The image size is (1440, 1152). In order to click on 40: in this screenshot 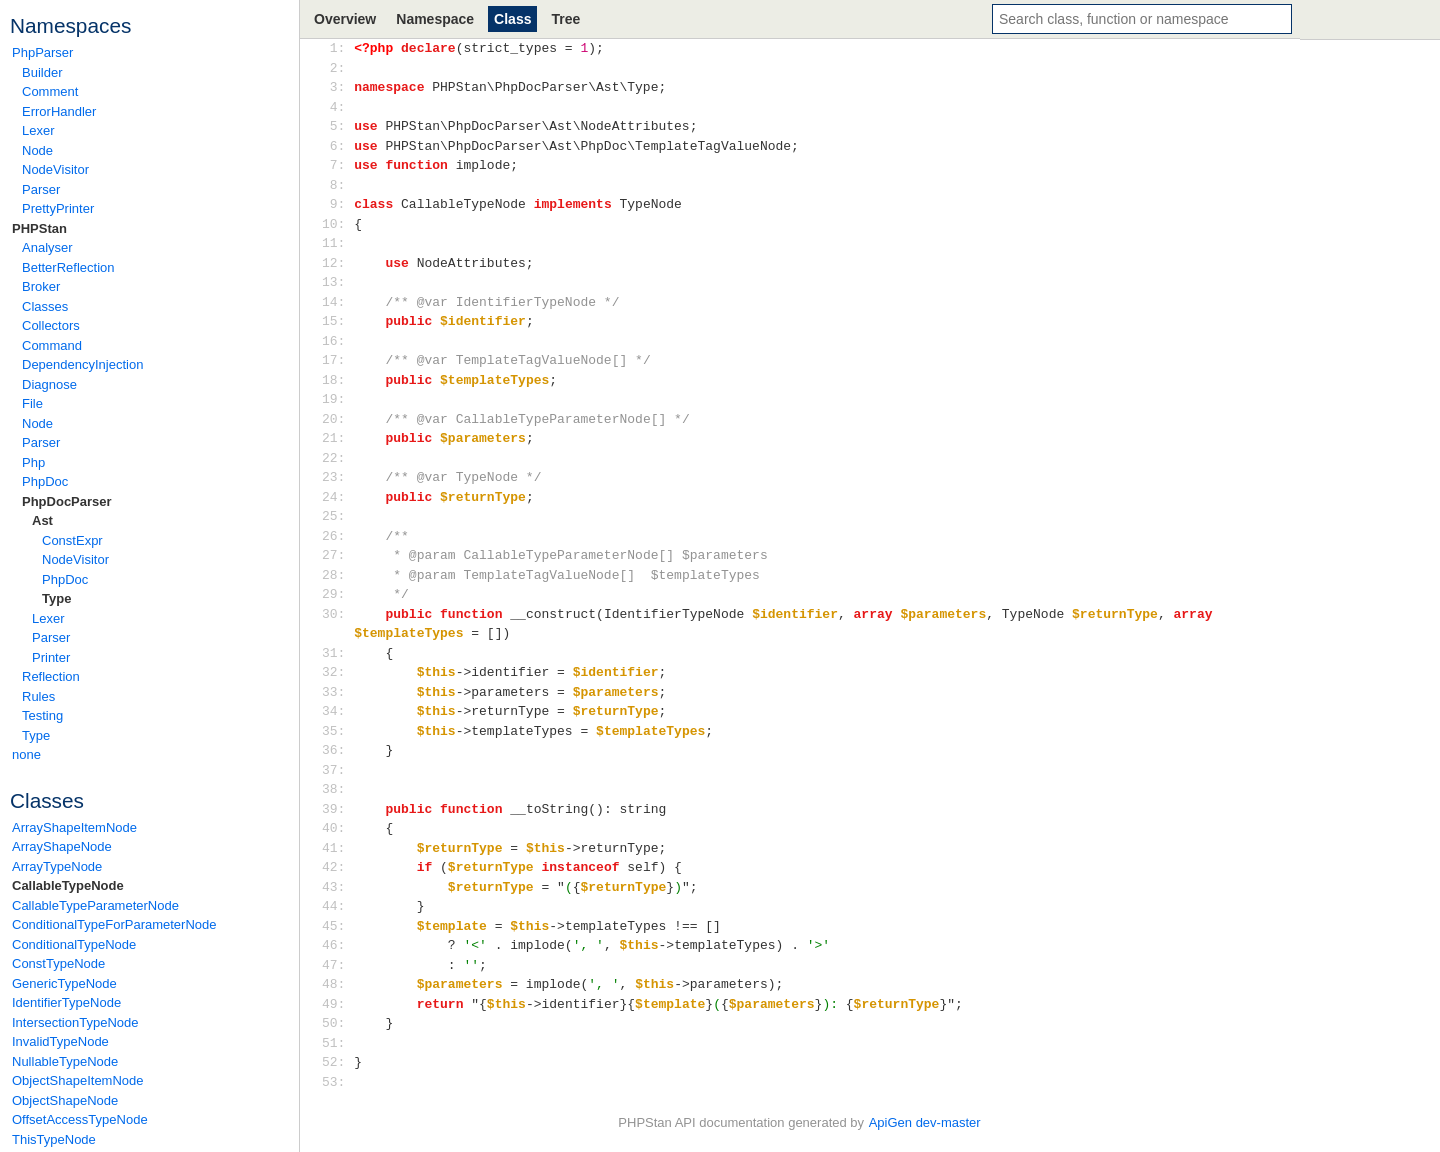, I will do `click(337, 828)`.